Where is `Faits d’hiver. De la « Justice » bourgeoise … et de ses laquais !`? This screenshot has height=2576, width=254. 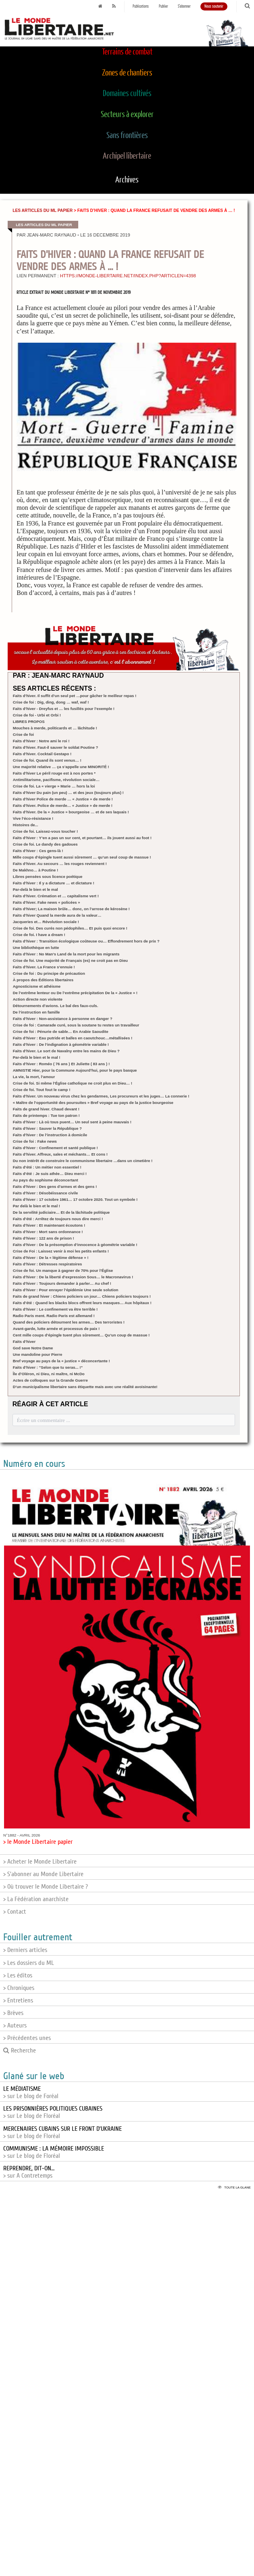
Faits d’hiver. De la « Justice » bourgeoise … et de ses laquais ! is located at coordinates (71, 812).